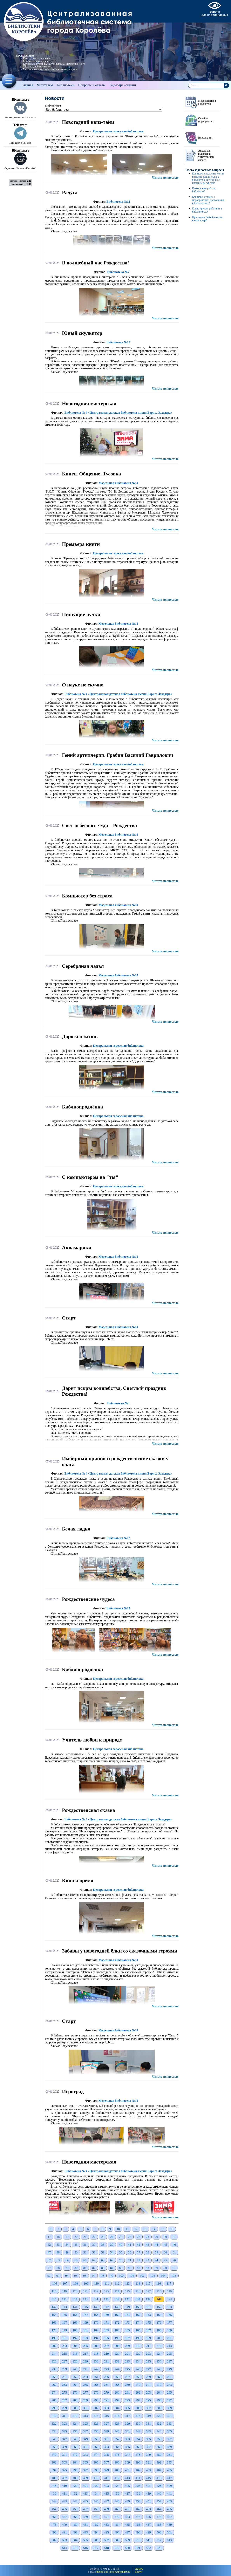 This screenshot has width=231, height=2576. What do you see at coordinates (159, 2540) in the screenshot?
I see `512` at bounding box center [159, 2540].